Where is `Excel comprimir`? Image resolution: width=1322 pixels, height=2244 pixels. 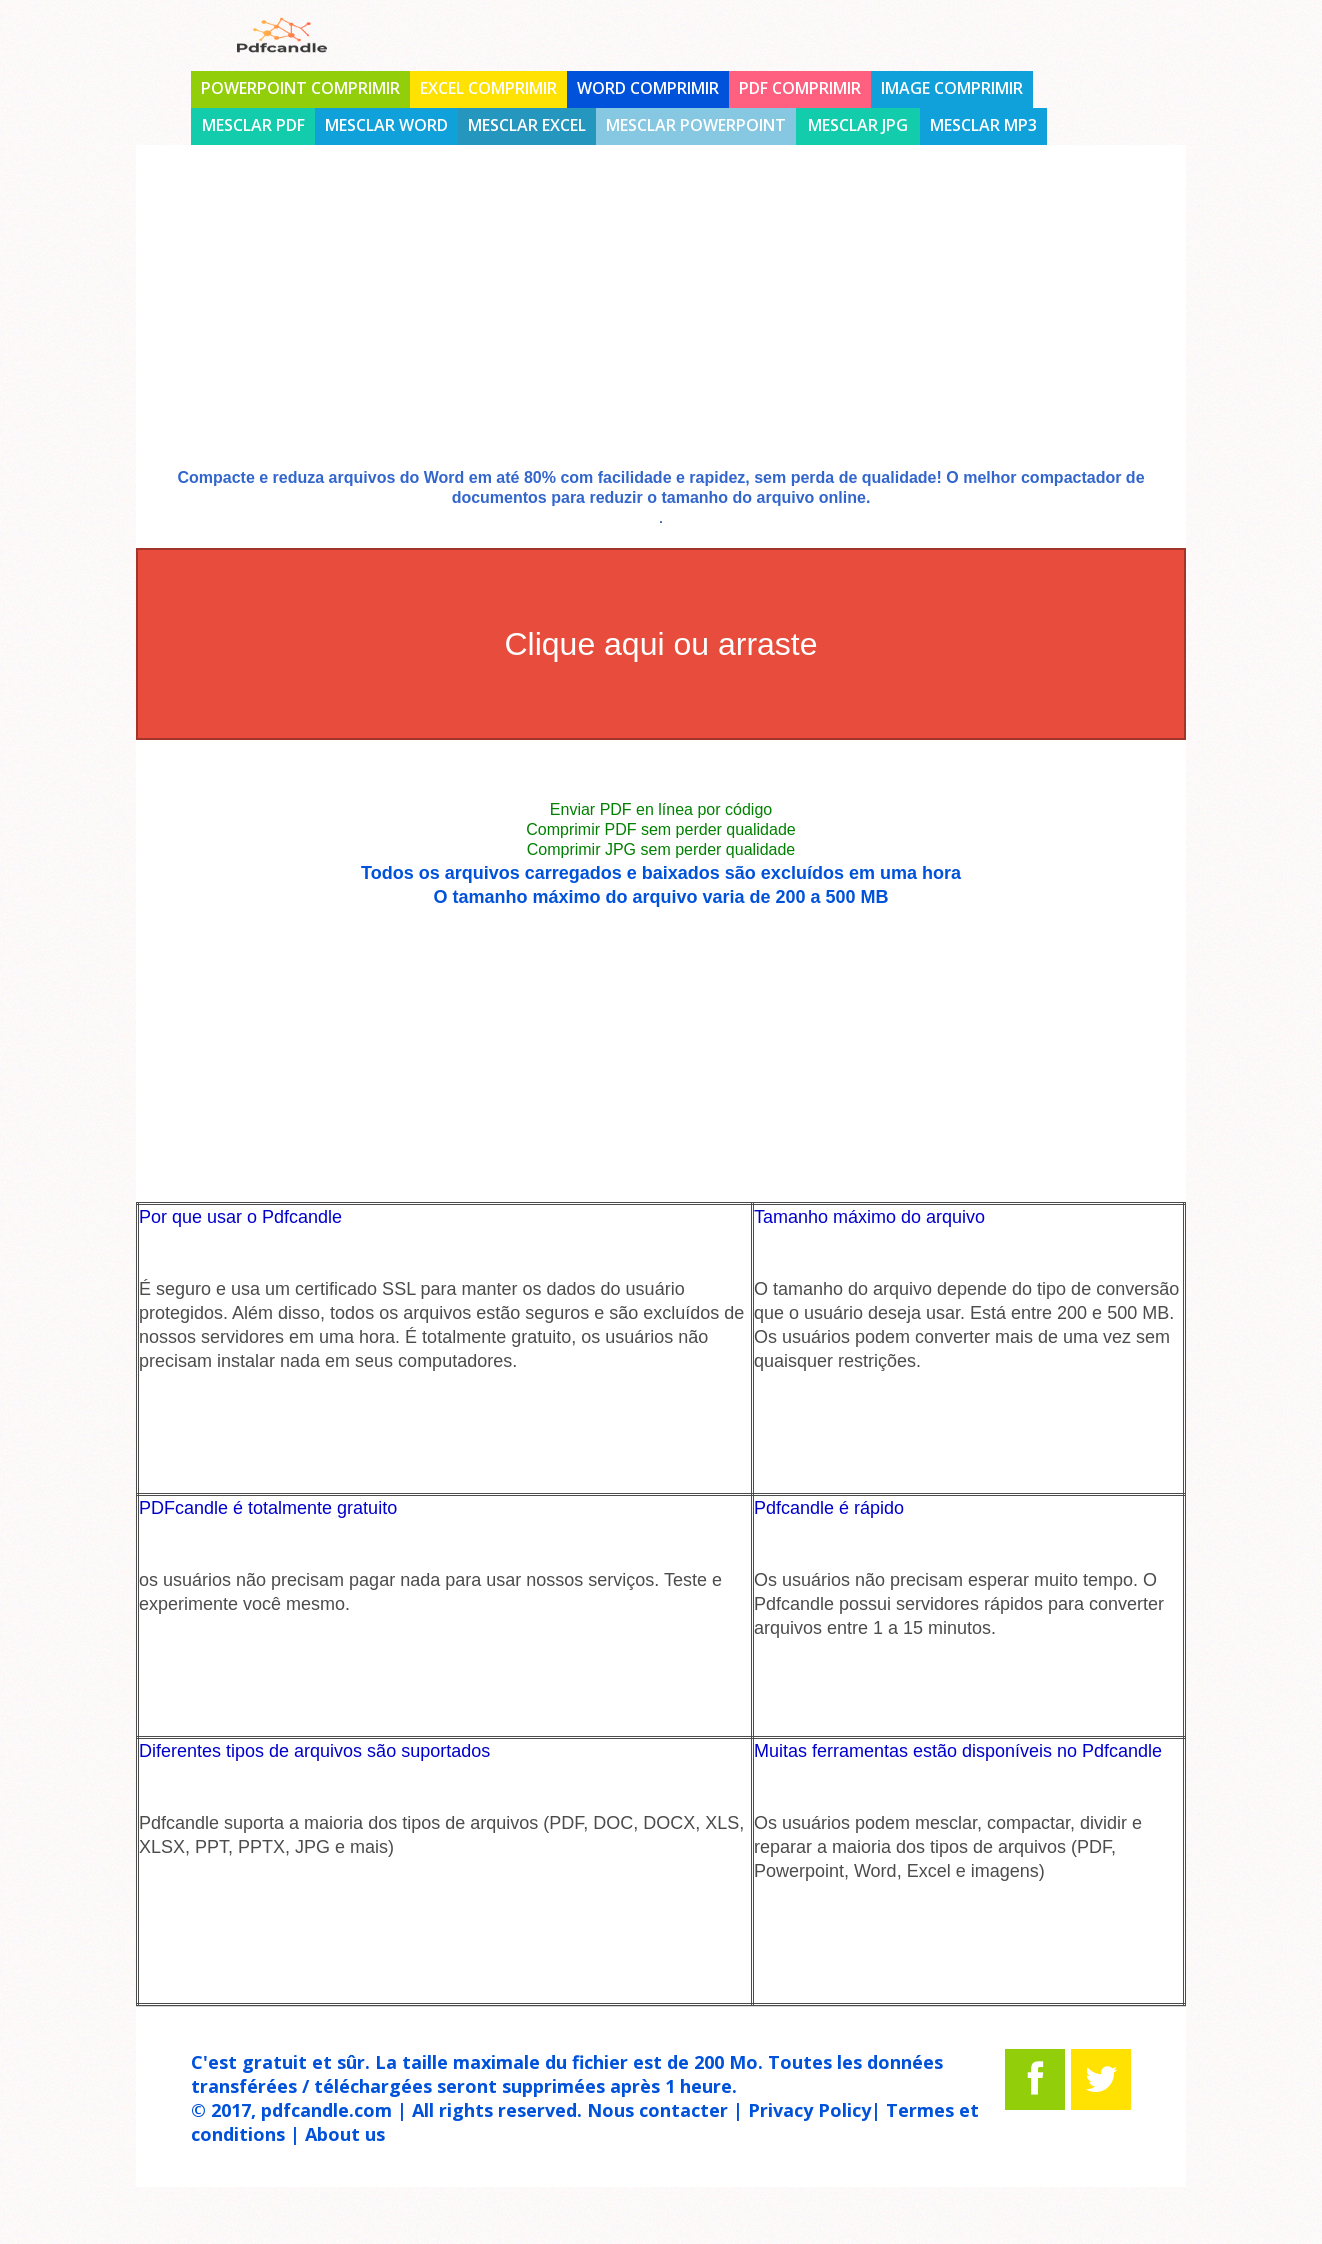 Excel comprimir is located at coordinates (488, 88).